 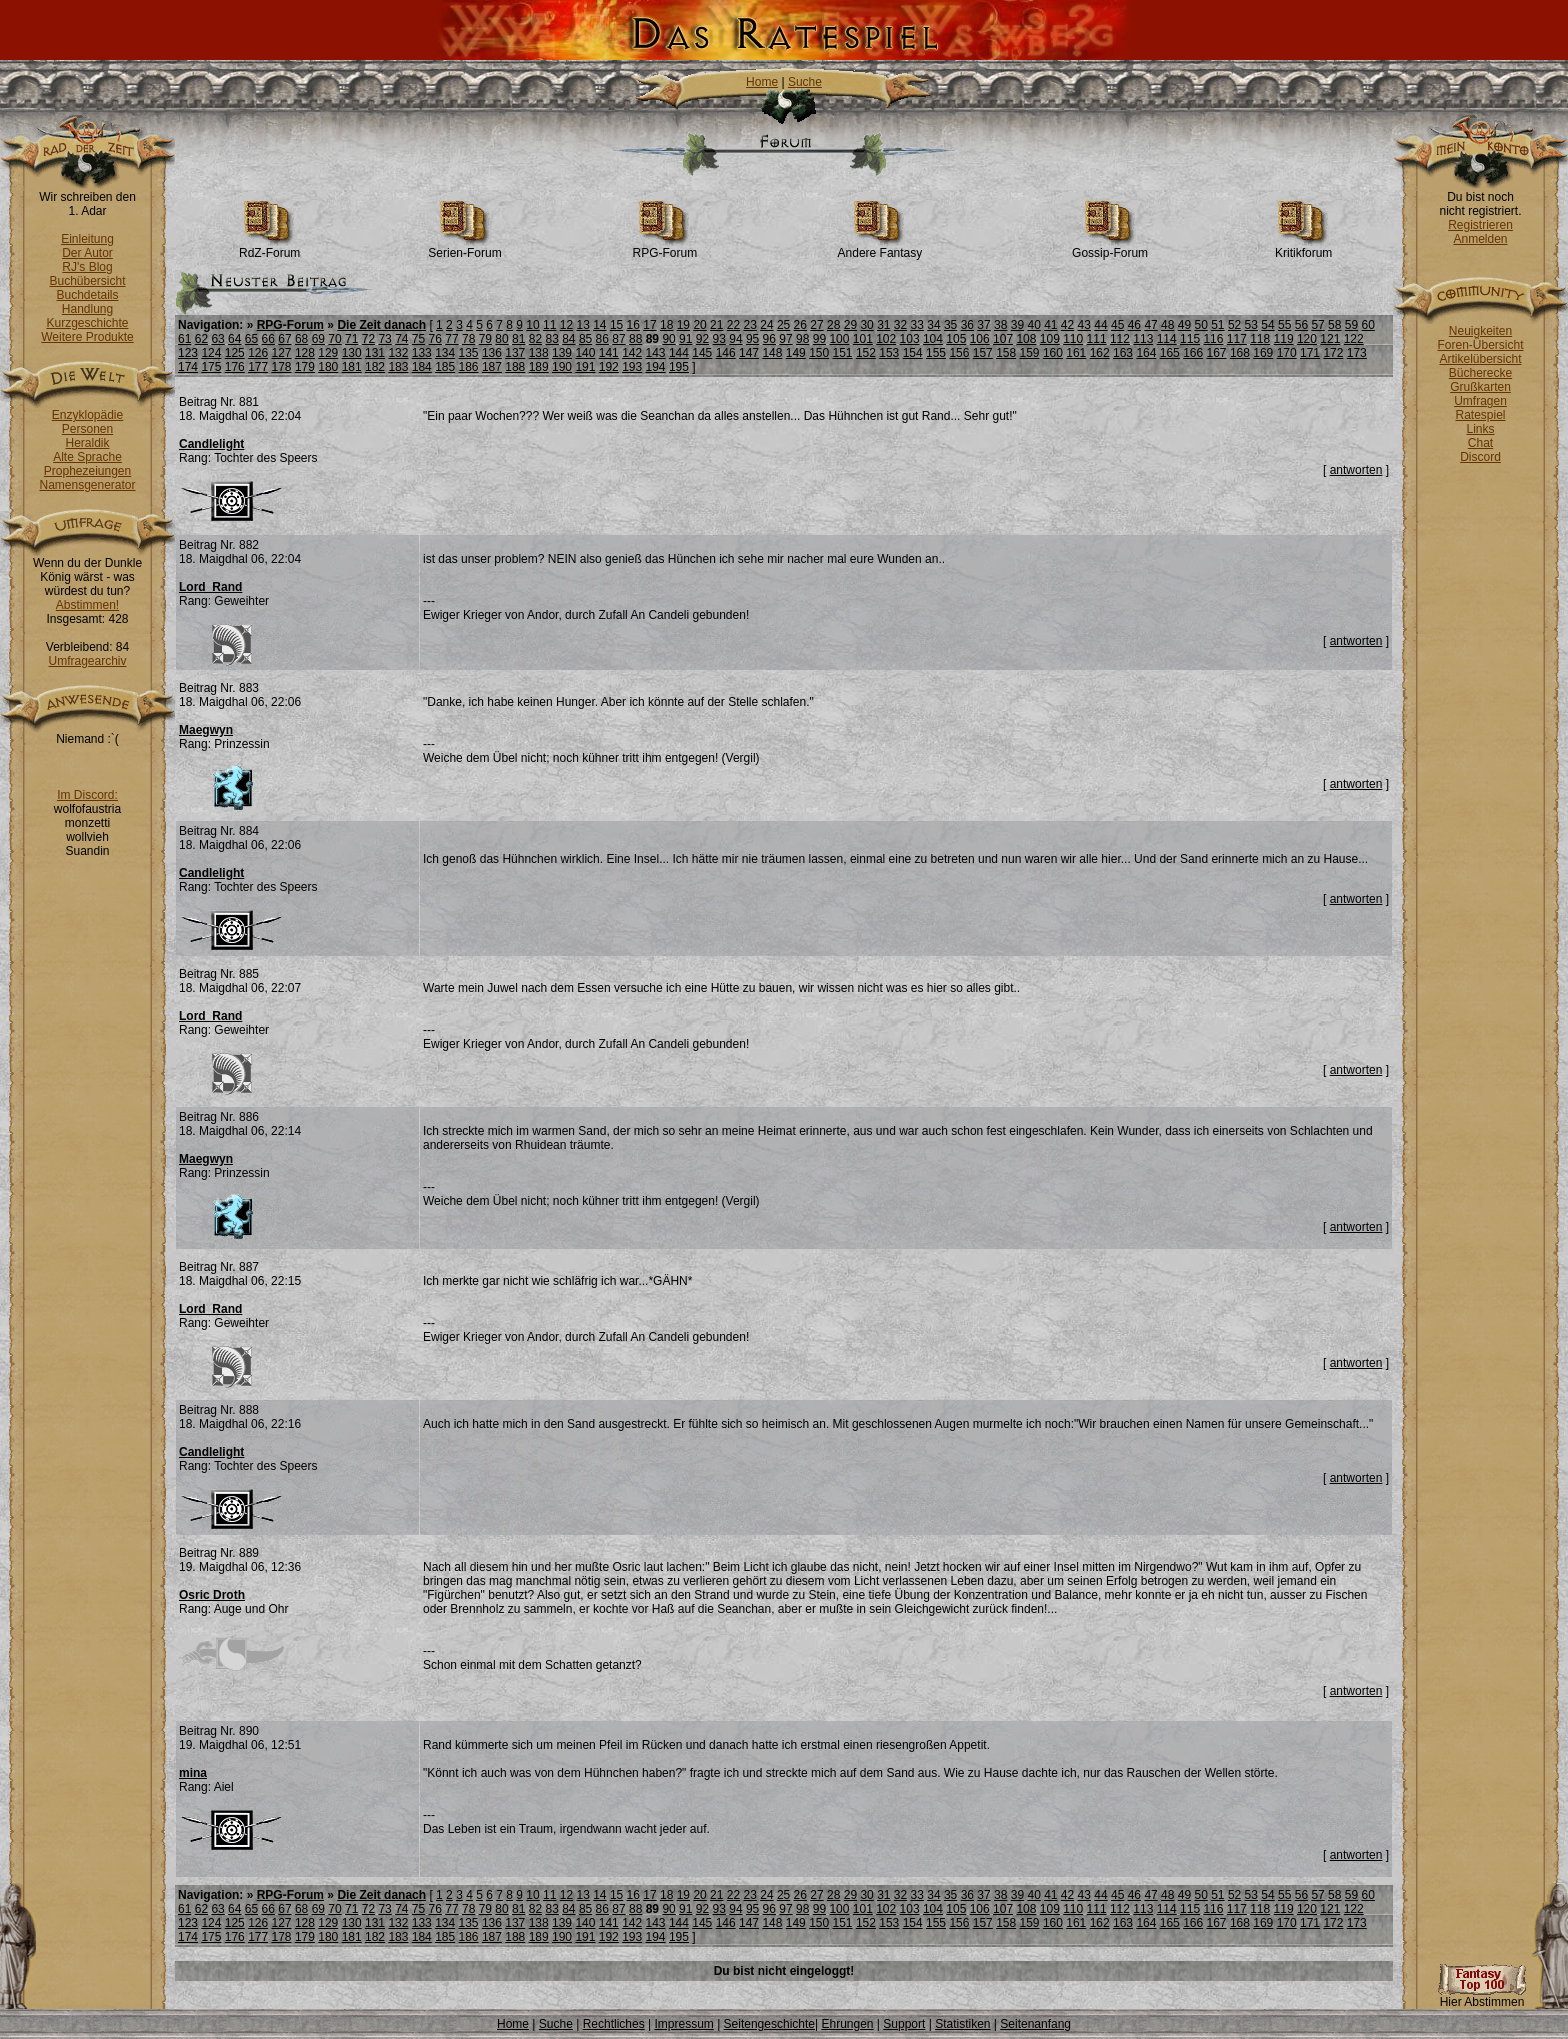 What do you see at coordinates (501, 339) in the screenshot?
I see `80` at bounding box center [501, 339].